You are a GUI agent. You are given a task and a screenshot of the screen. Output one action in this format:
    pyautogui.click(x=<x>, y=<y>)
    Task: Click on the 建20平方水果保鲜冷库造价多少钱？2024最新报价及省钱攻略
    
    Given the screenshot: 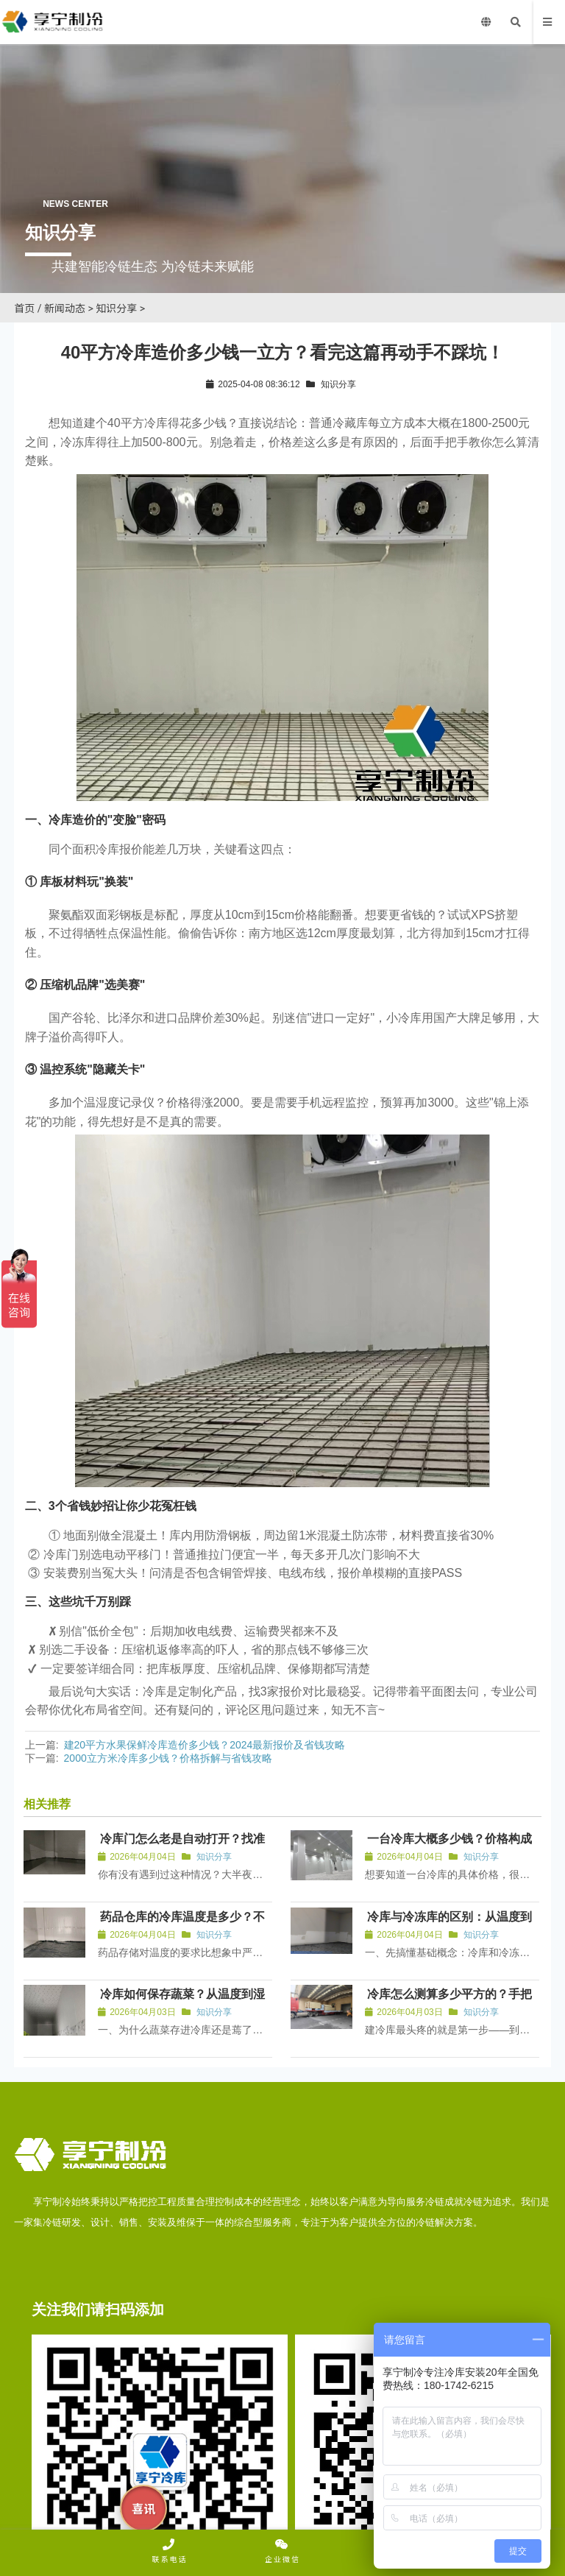 What is the action you would take?
    pyautogui.click(x=205, y=1745)
    